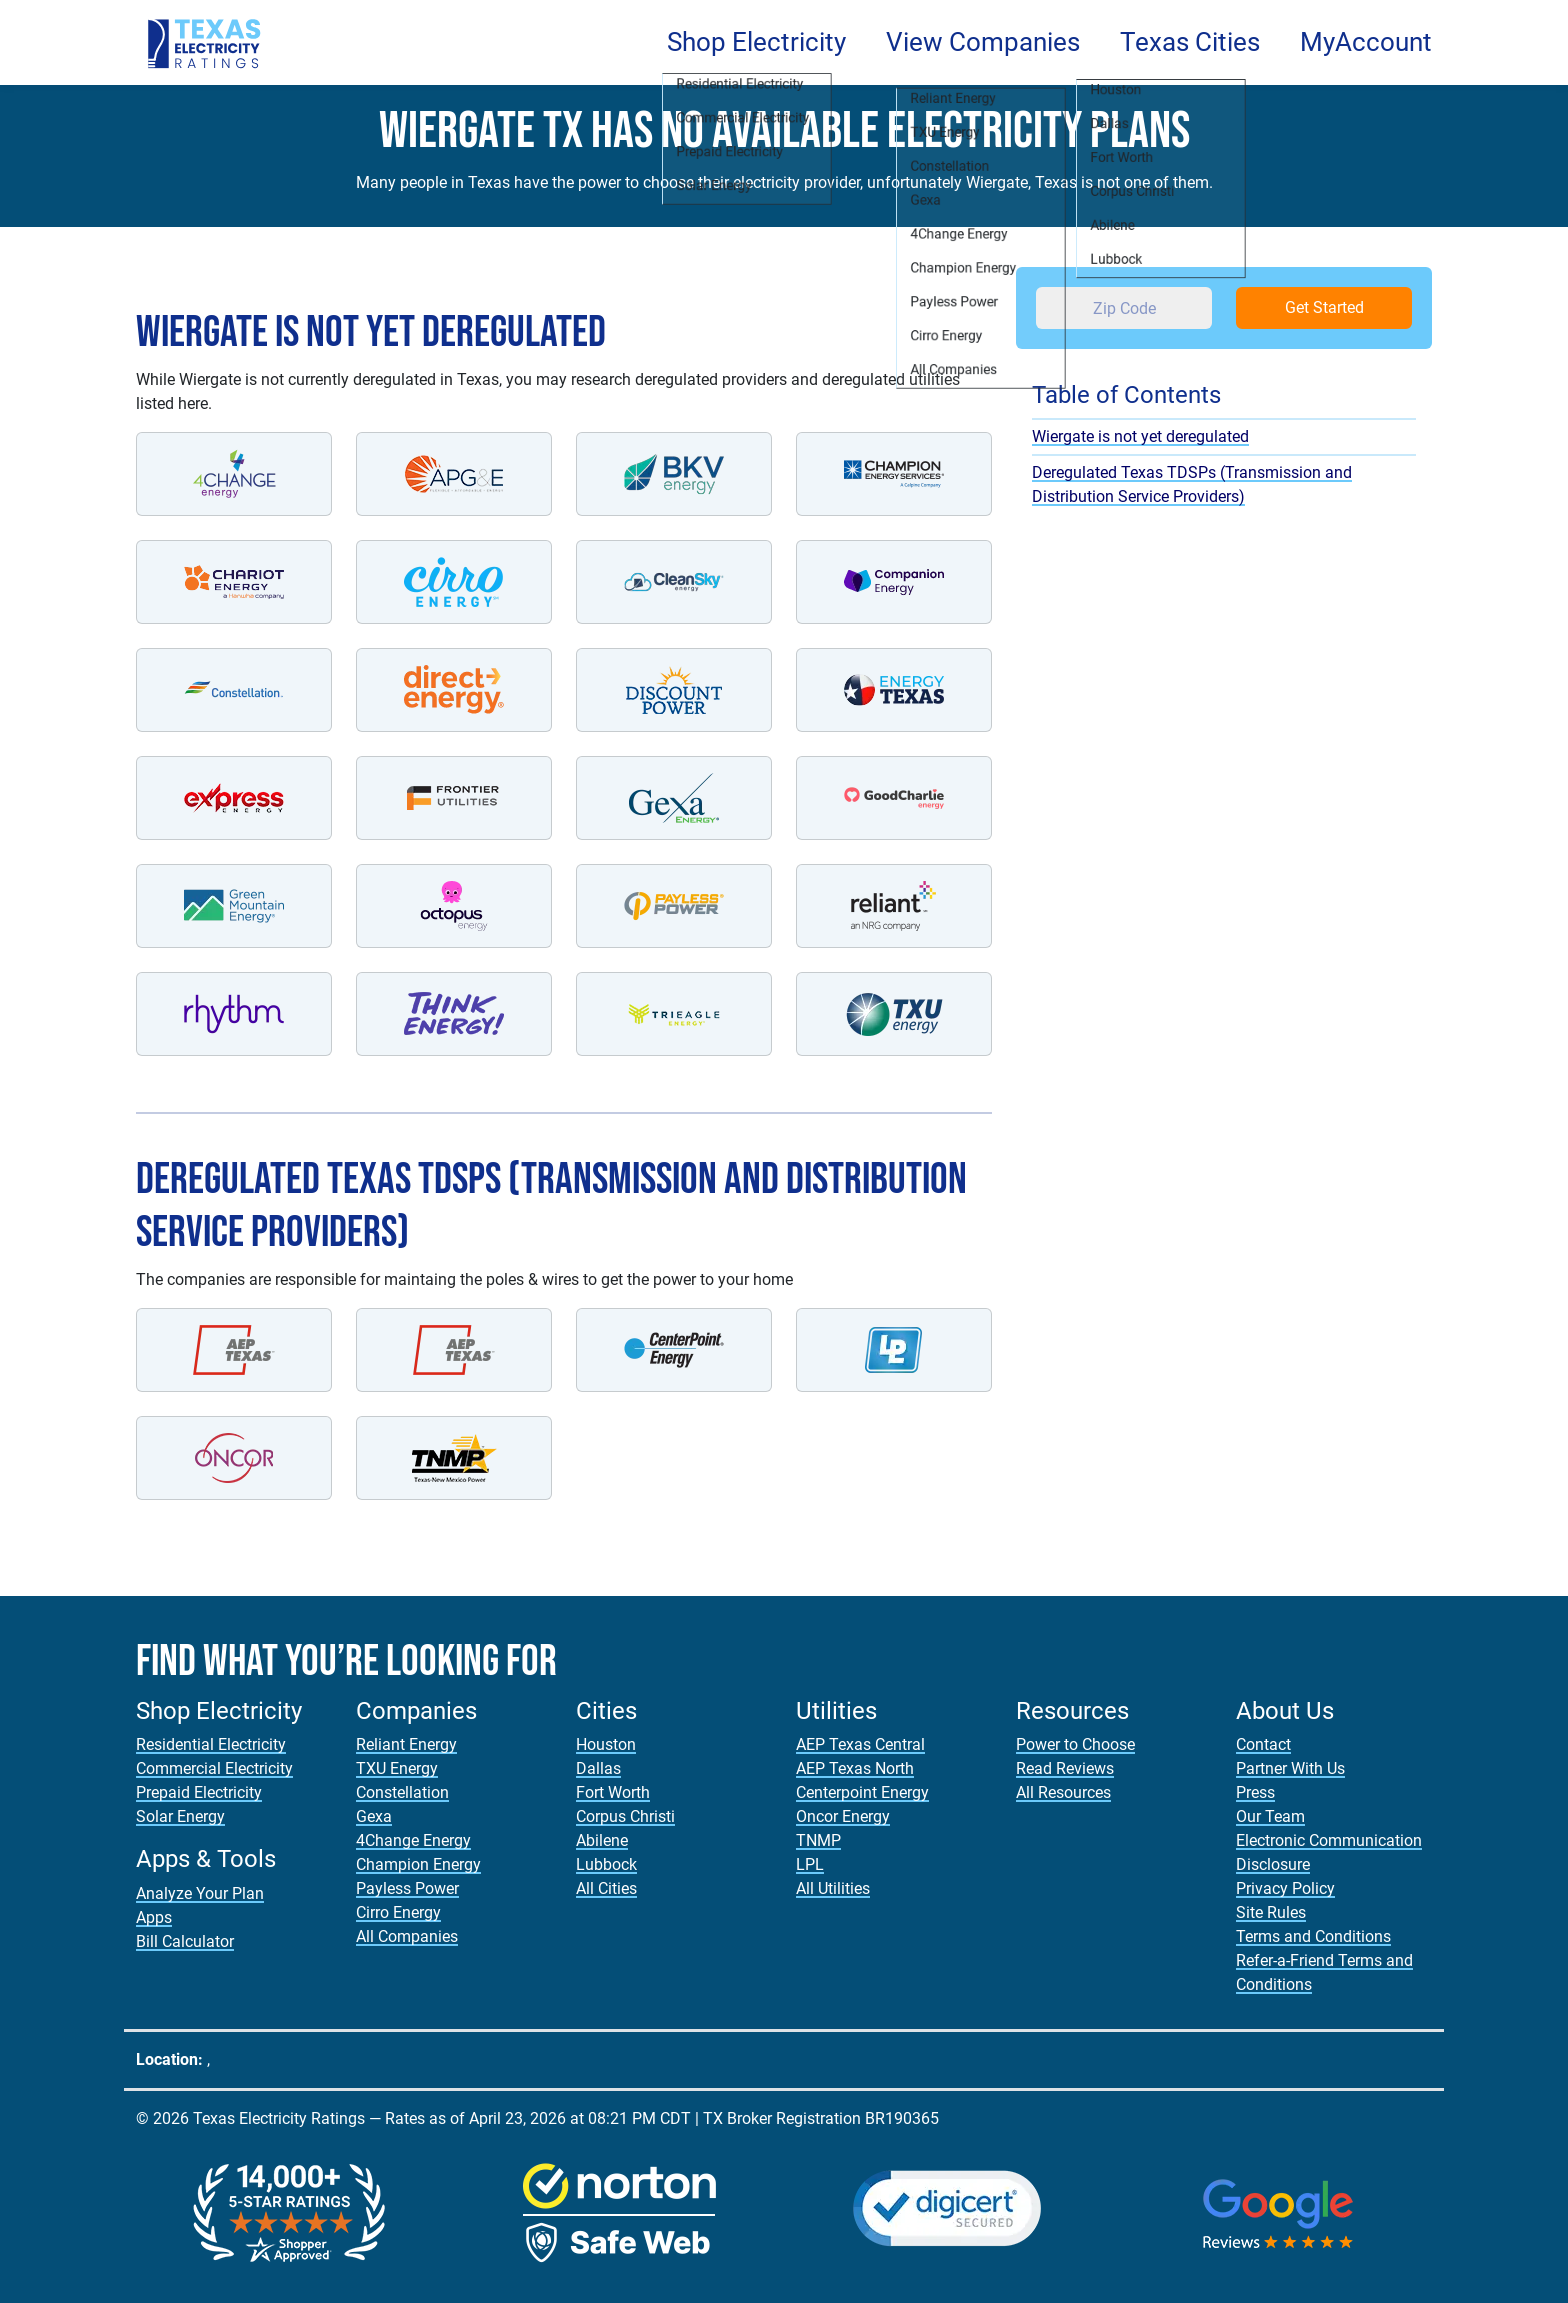 Image resolution: width=1568 pixels, height=2303 pixels. What do you see at coordinates (406, 1744) in the screenshot?
I see `Reliant Energy` at bounding box center [406, 1744].